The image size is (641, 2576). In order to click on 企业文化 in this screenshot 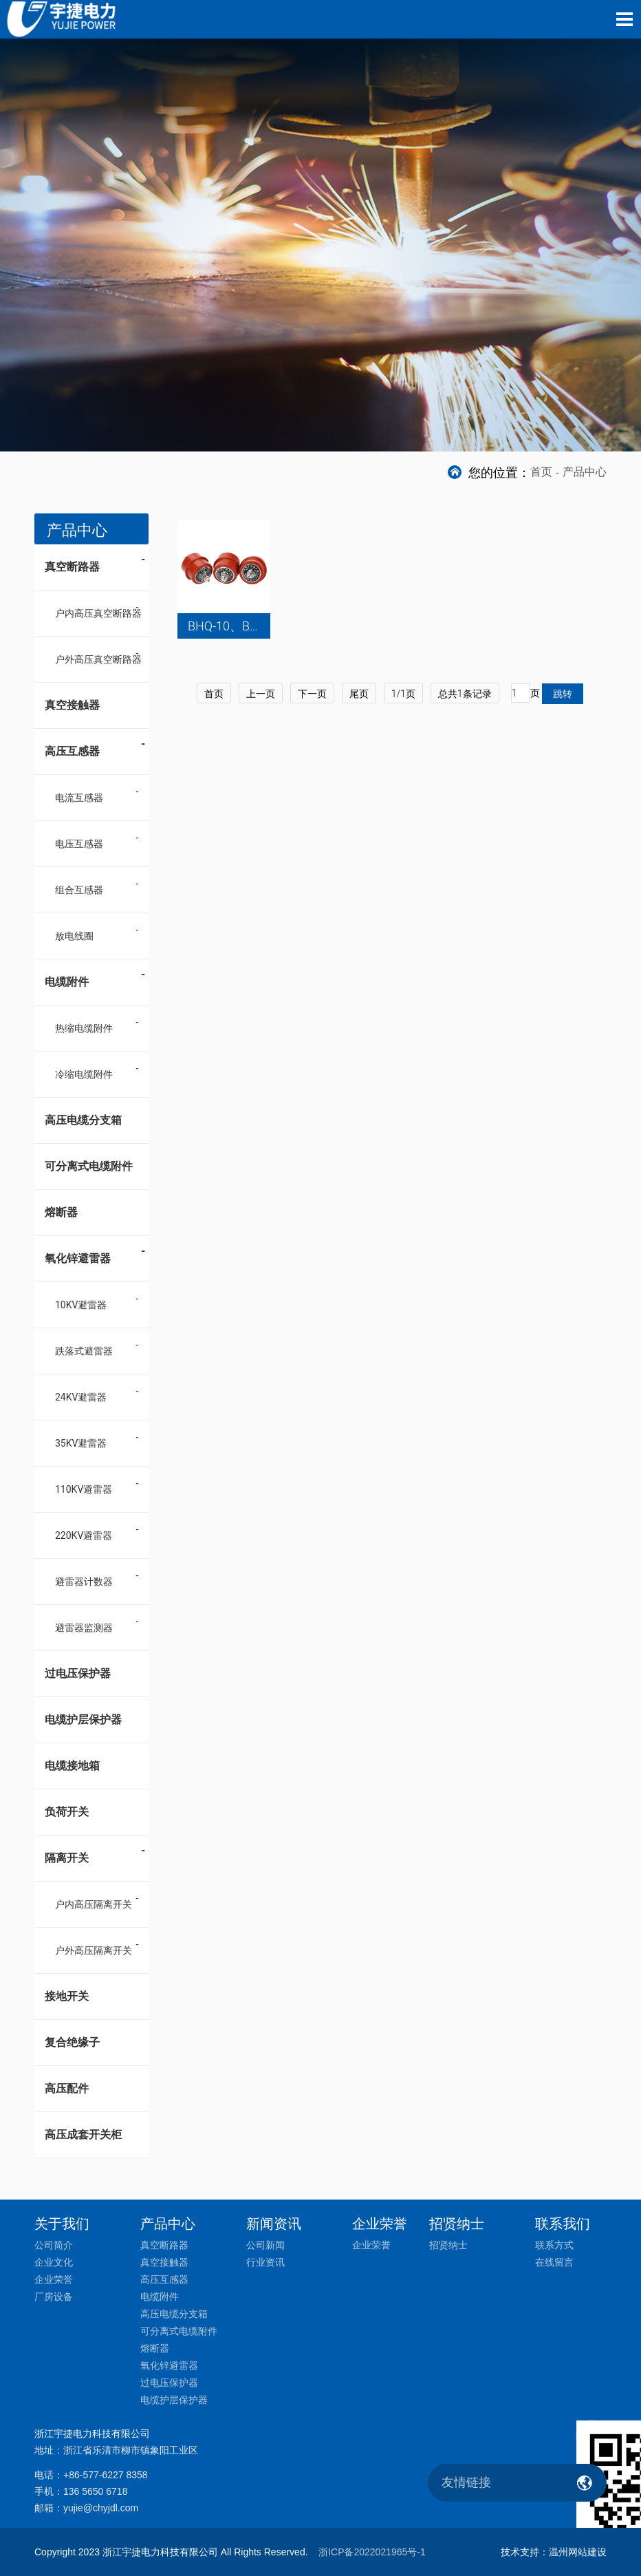, I will do `click(53, 2262)`.